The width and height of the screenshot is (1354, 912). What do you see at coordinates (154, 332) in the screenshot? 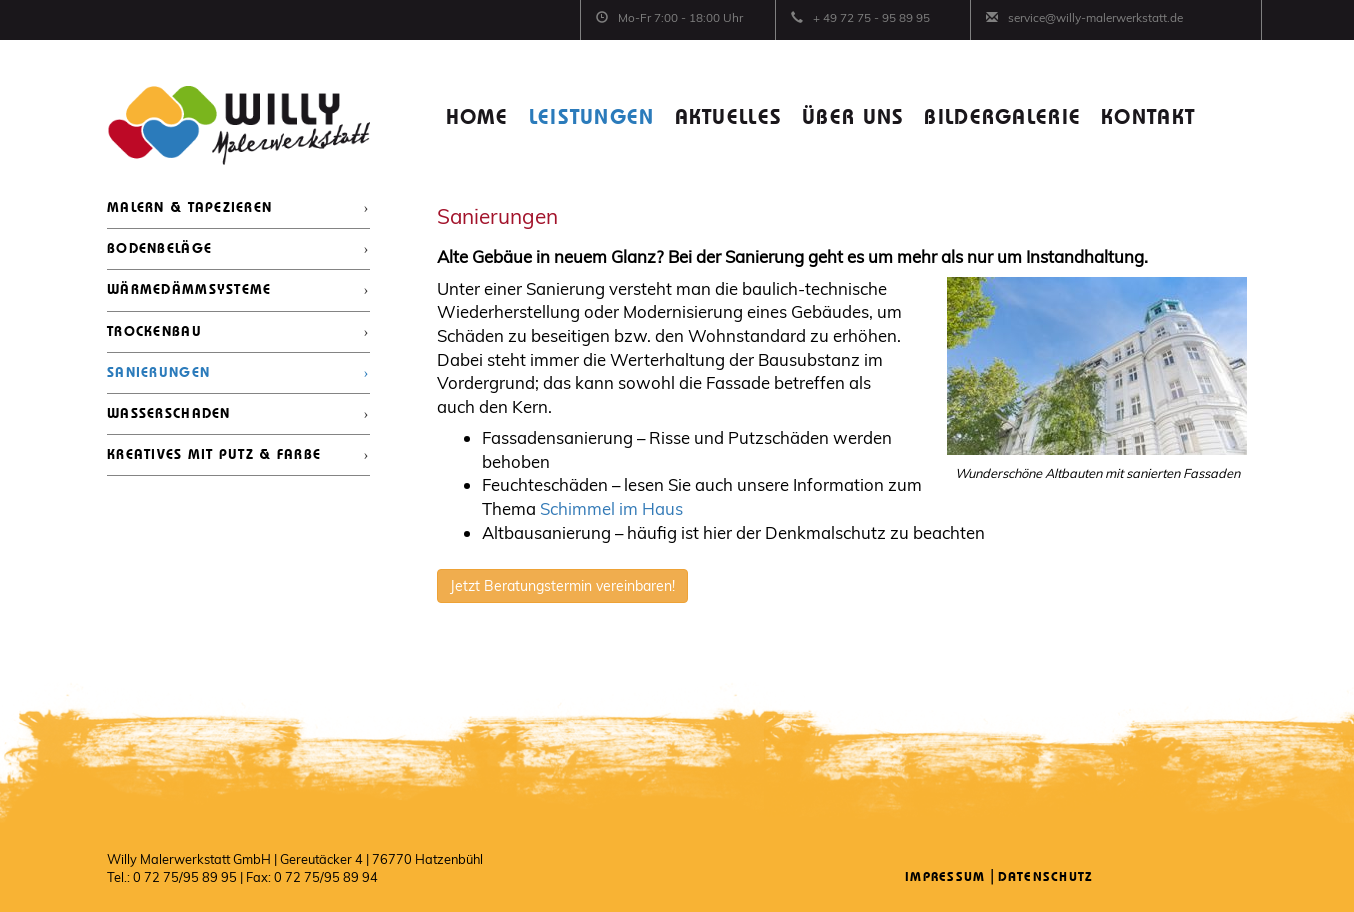
I see `TROCKENBAU` at bounding box center [154, 332].